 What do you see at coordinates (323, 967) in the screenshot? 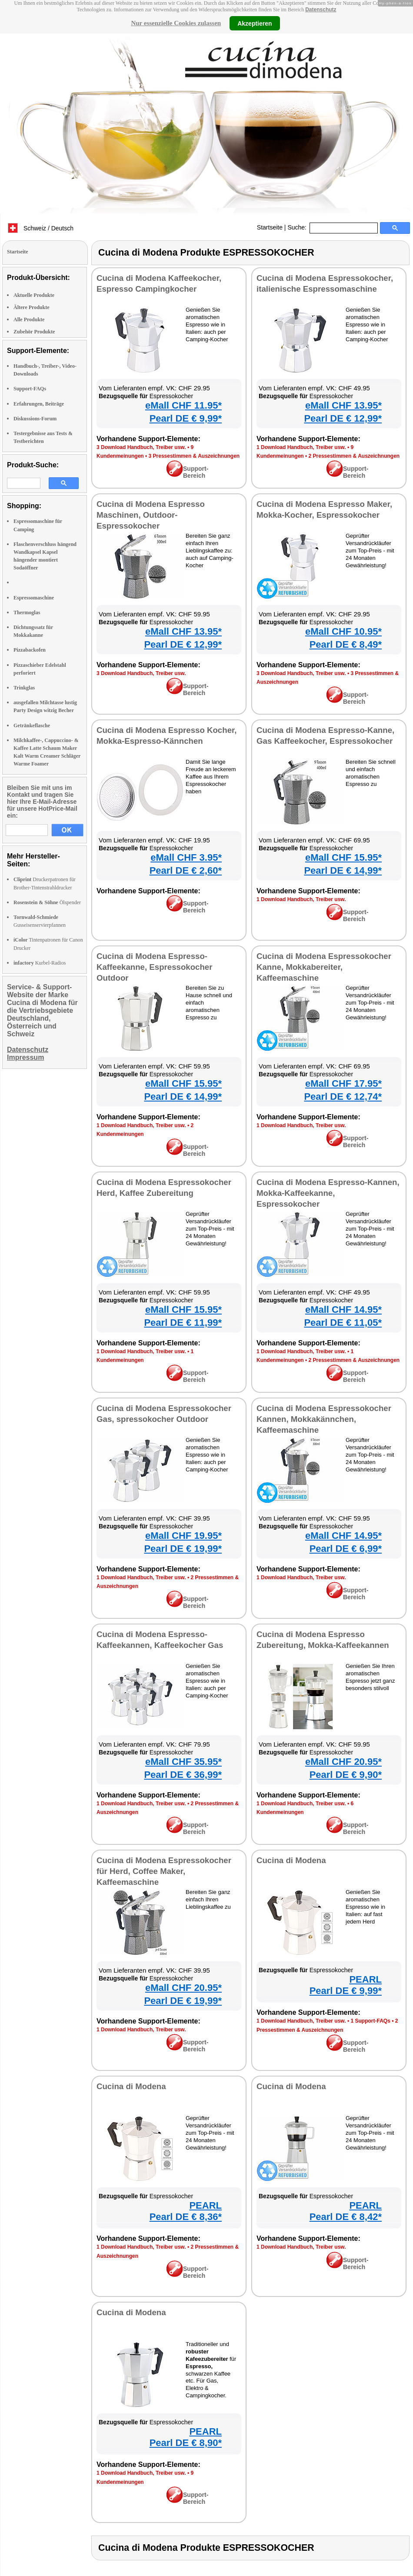
I see `Cucina di Modena Espressokocher Kanne, Mokkabereiter, Kaffeemaschine` at bounding box center [323, 967].